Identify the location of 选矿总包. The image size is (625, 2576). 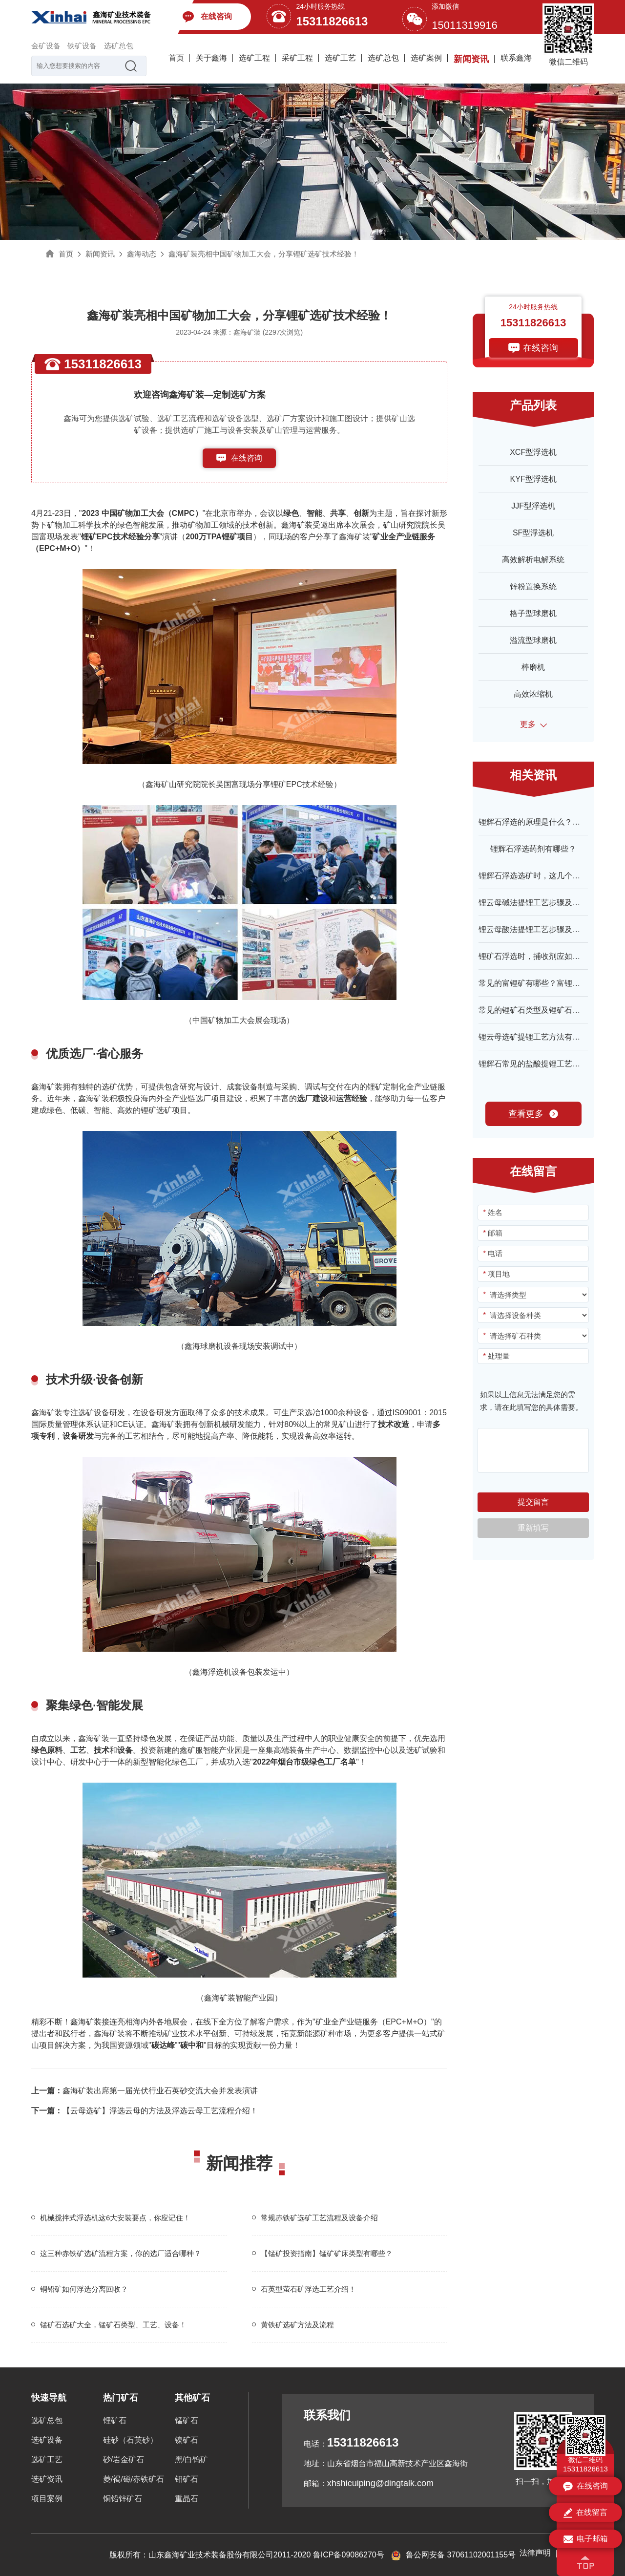
(118, 46).